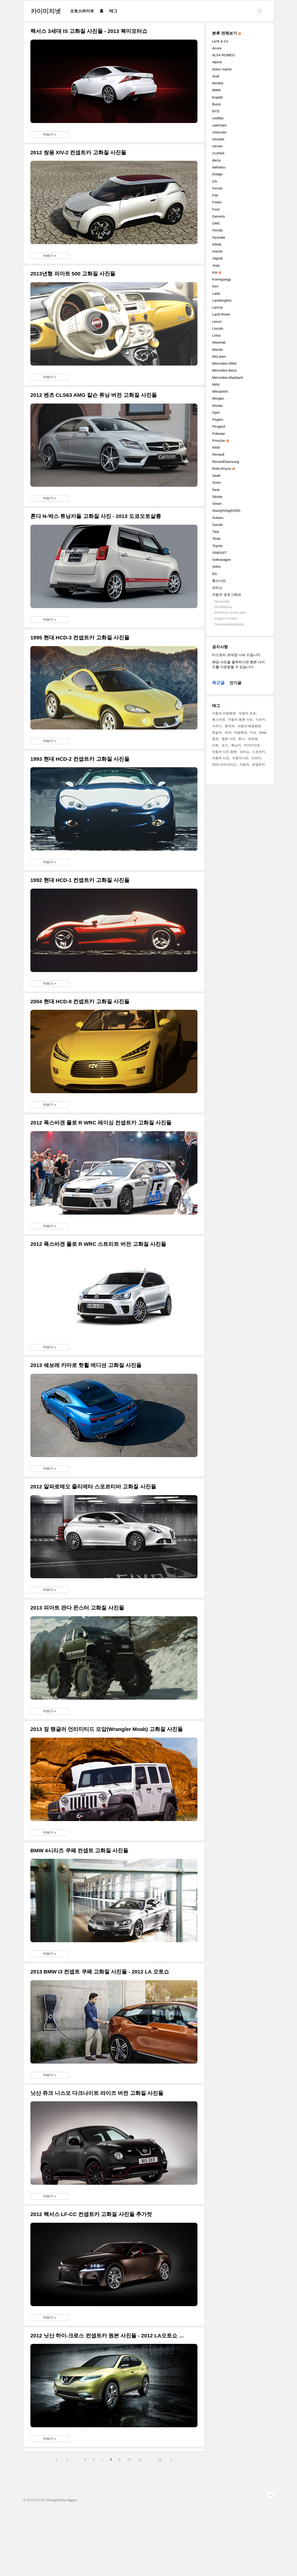  I want to click on 2012 폭스바겐 폴로 R WRC 스트리트 버전 고화질 사진들, so click(98, 1244).